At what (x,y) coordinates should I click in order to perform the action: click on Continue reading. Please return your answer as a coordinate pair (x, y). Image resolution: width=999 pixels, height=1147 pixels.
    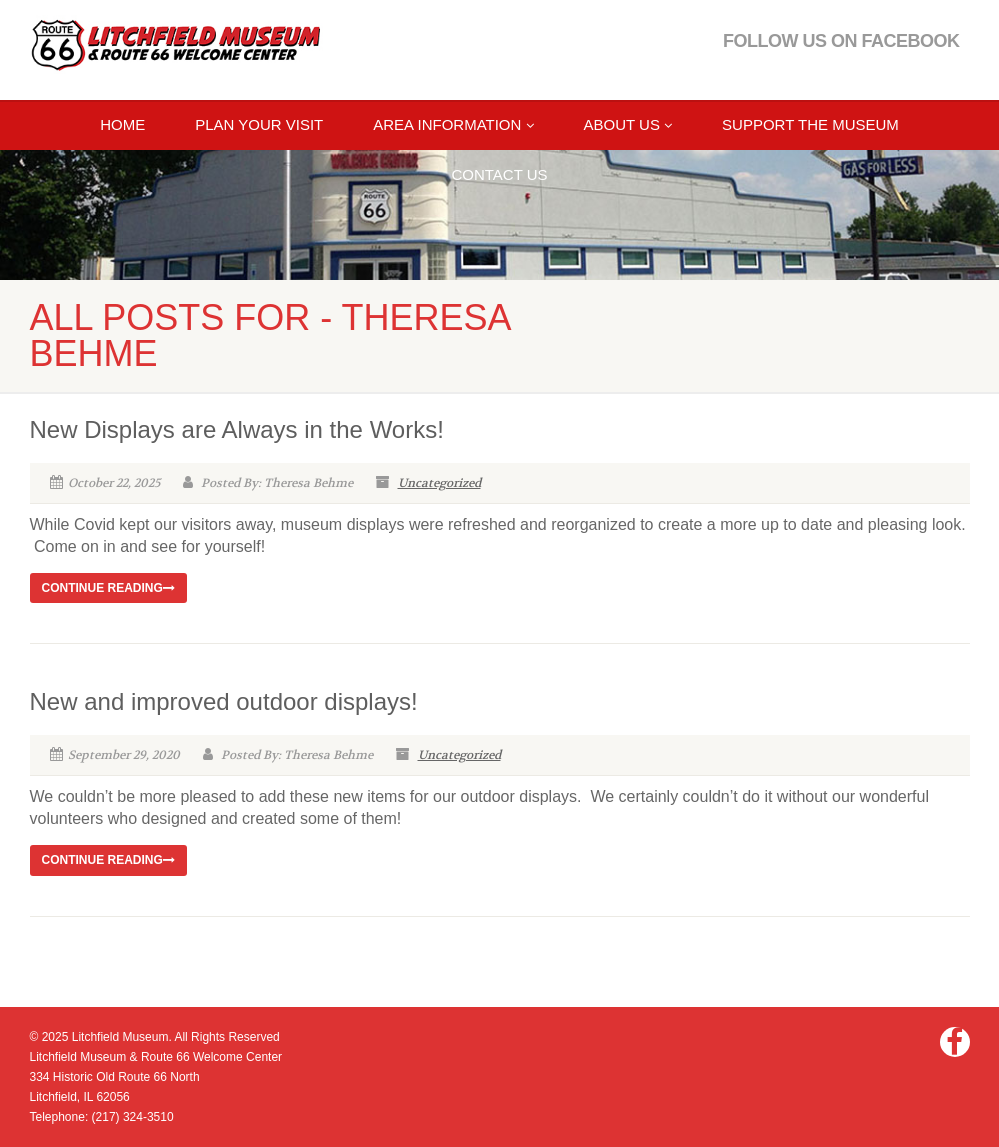
    Looking at the image, I should click on (108, 588).